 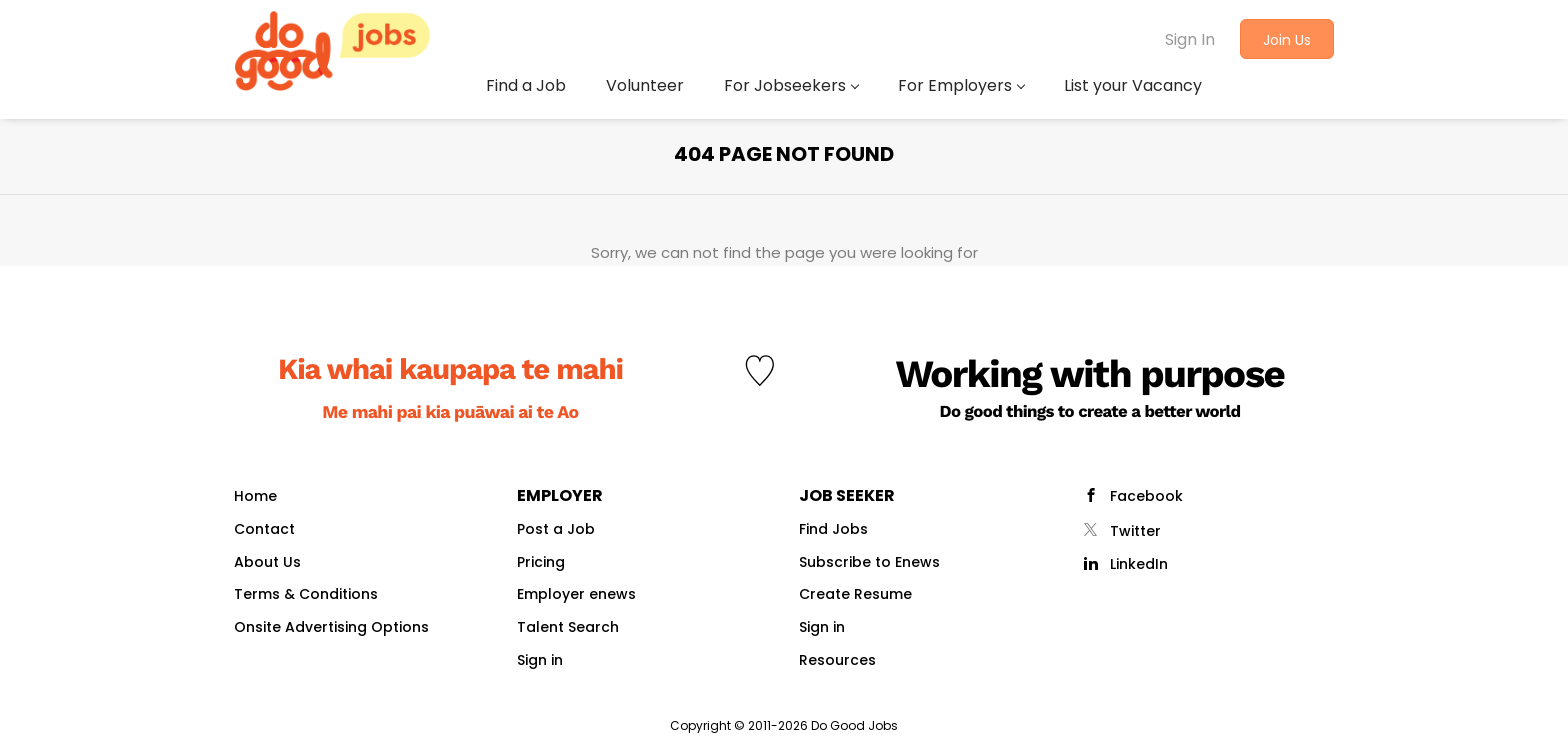 I want to click on Sign In, so click(x=1190, y=39).